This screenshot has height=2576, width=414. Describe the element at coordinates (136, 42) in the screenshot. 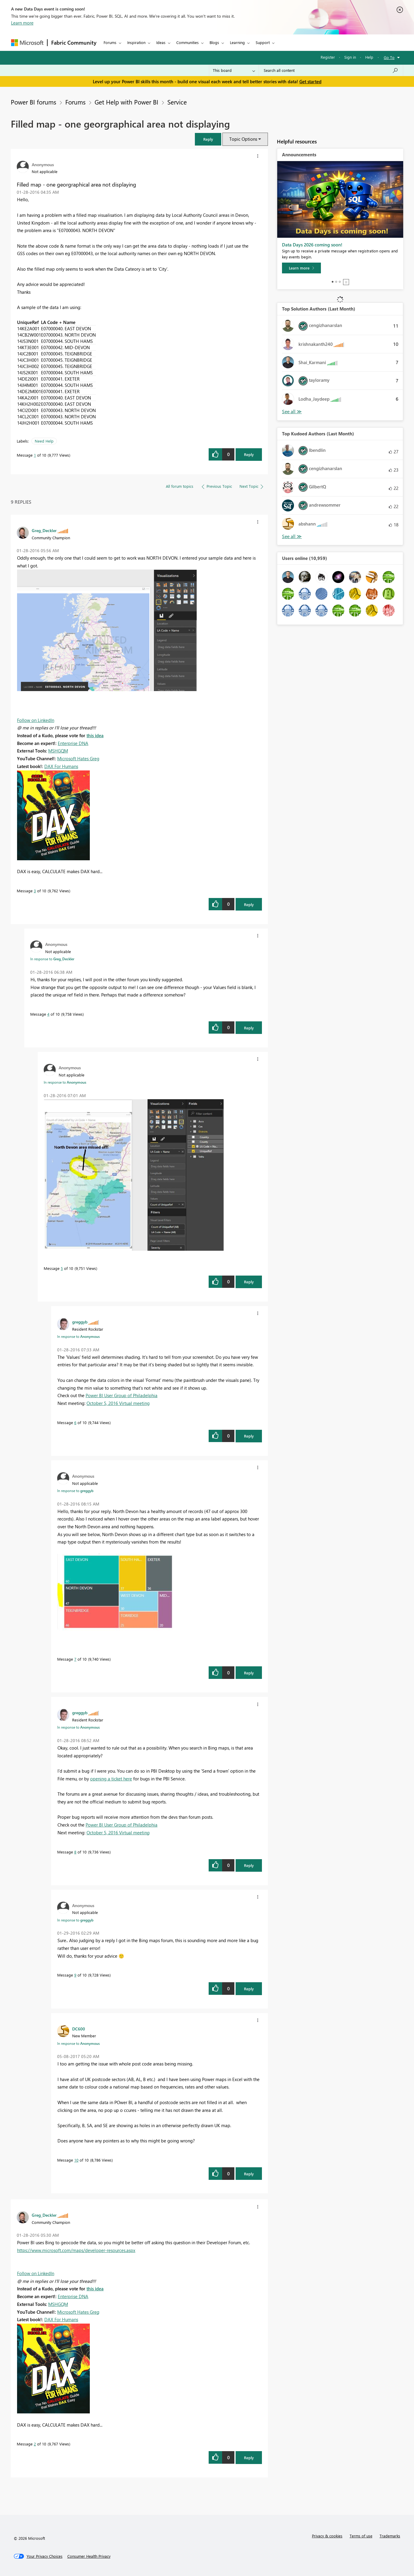

I see `Inspiration` at that location.